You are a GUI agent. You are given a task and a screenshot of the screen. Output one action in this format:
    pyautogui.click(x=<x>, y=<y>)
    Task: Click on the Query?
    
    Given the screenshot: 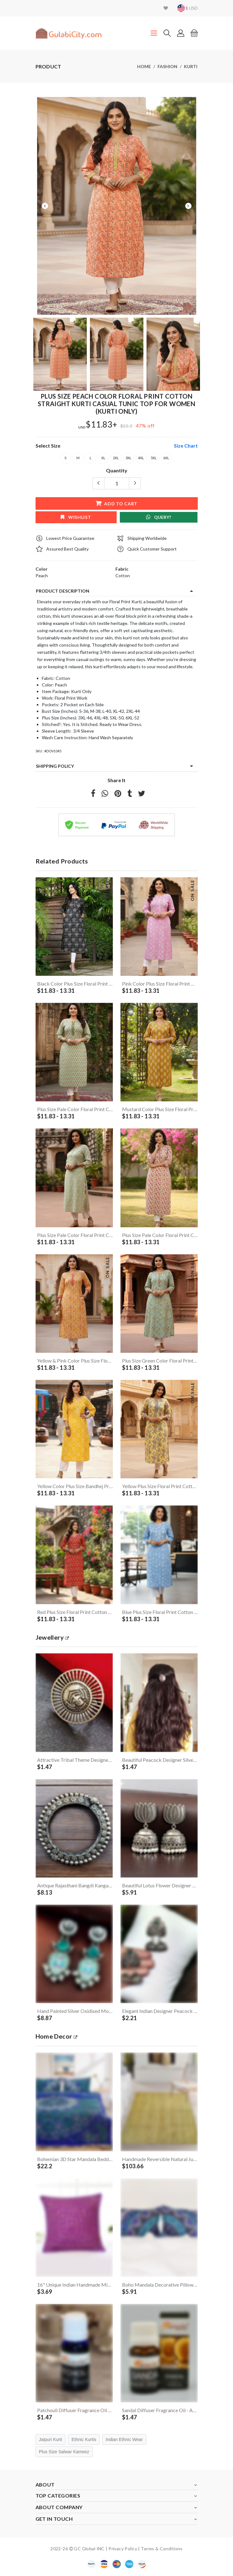 What is the action you would take?
    pyautogui.click(x=158, y=517)
    